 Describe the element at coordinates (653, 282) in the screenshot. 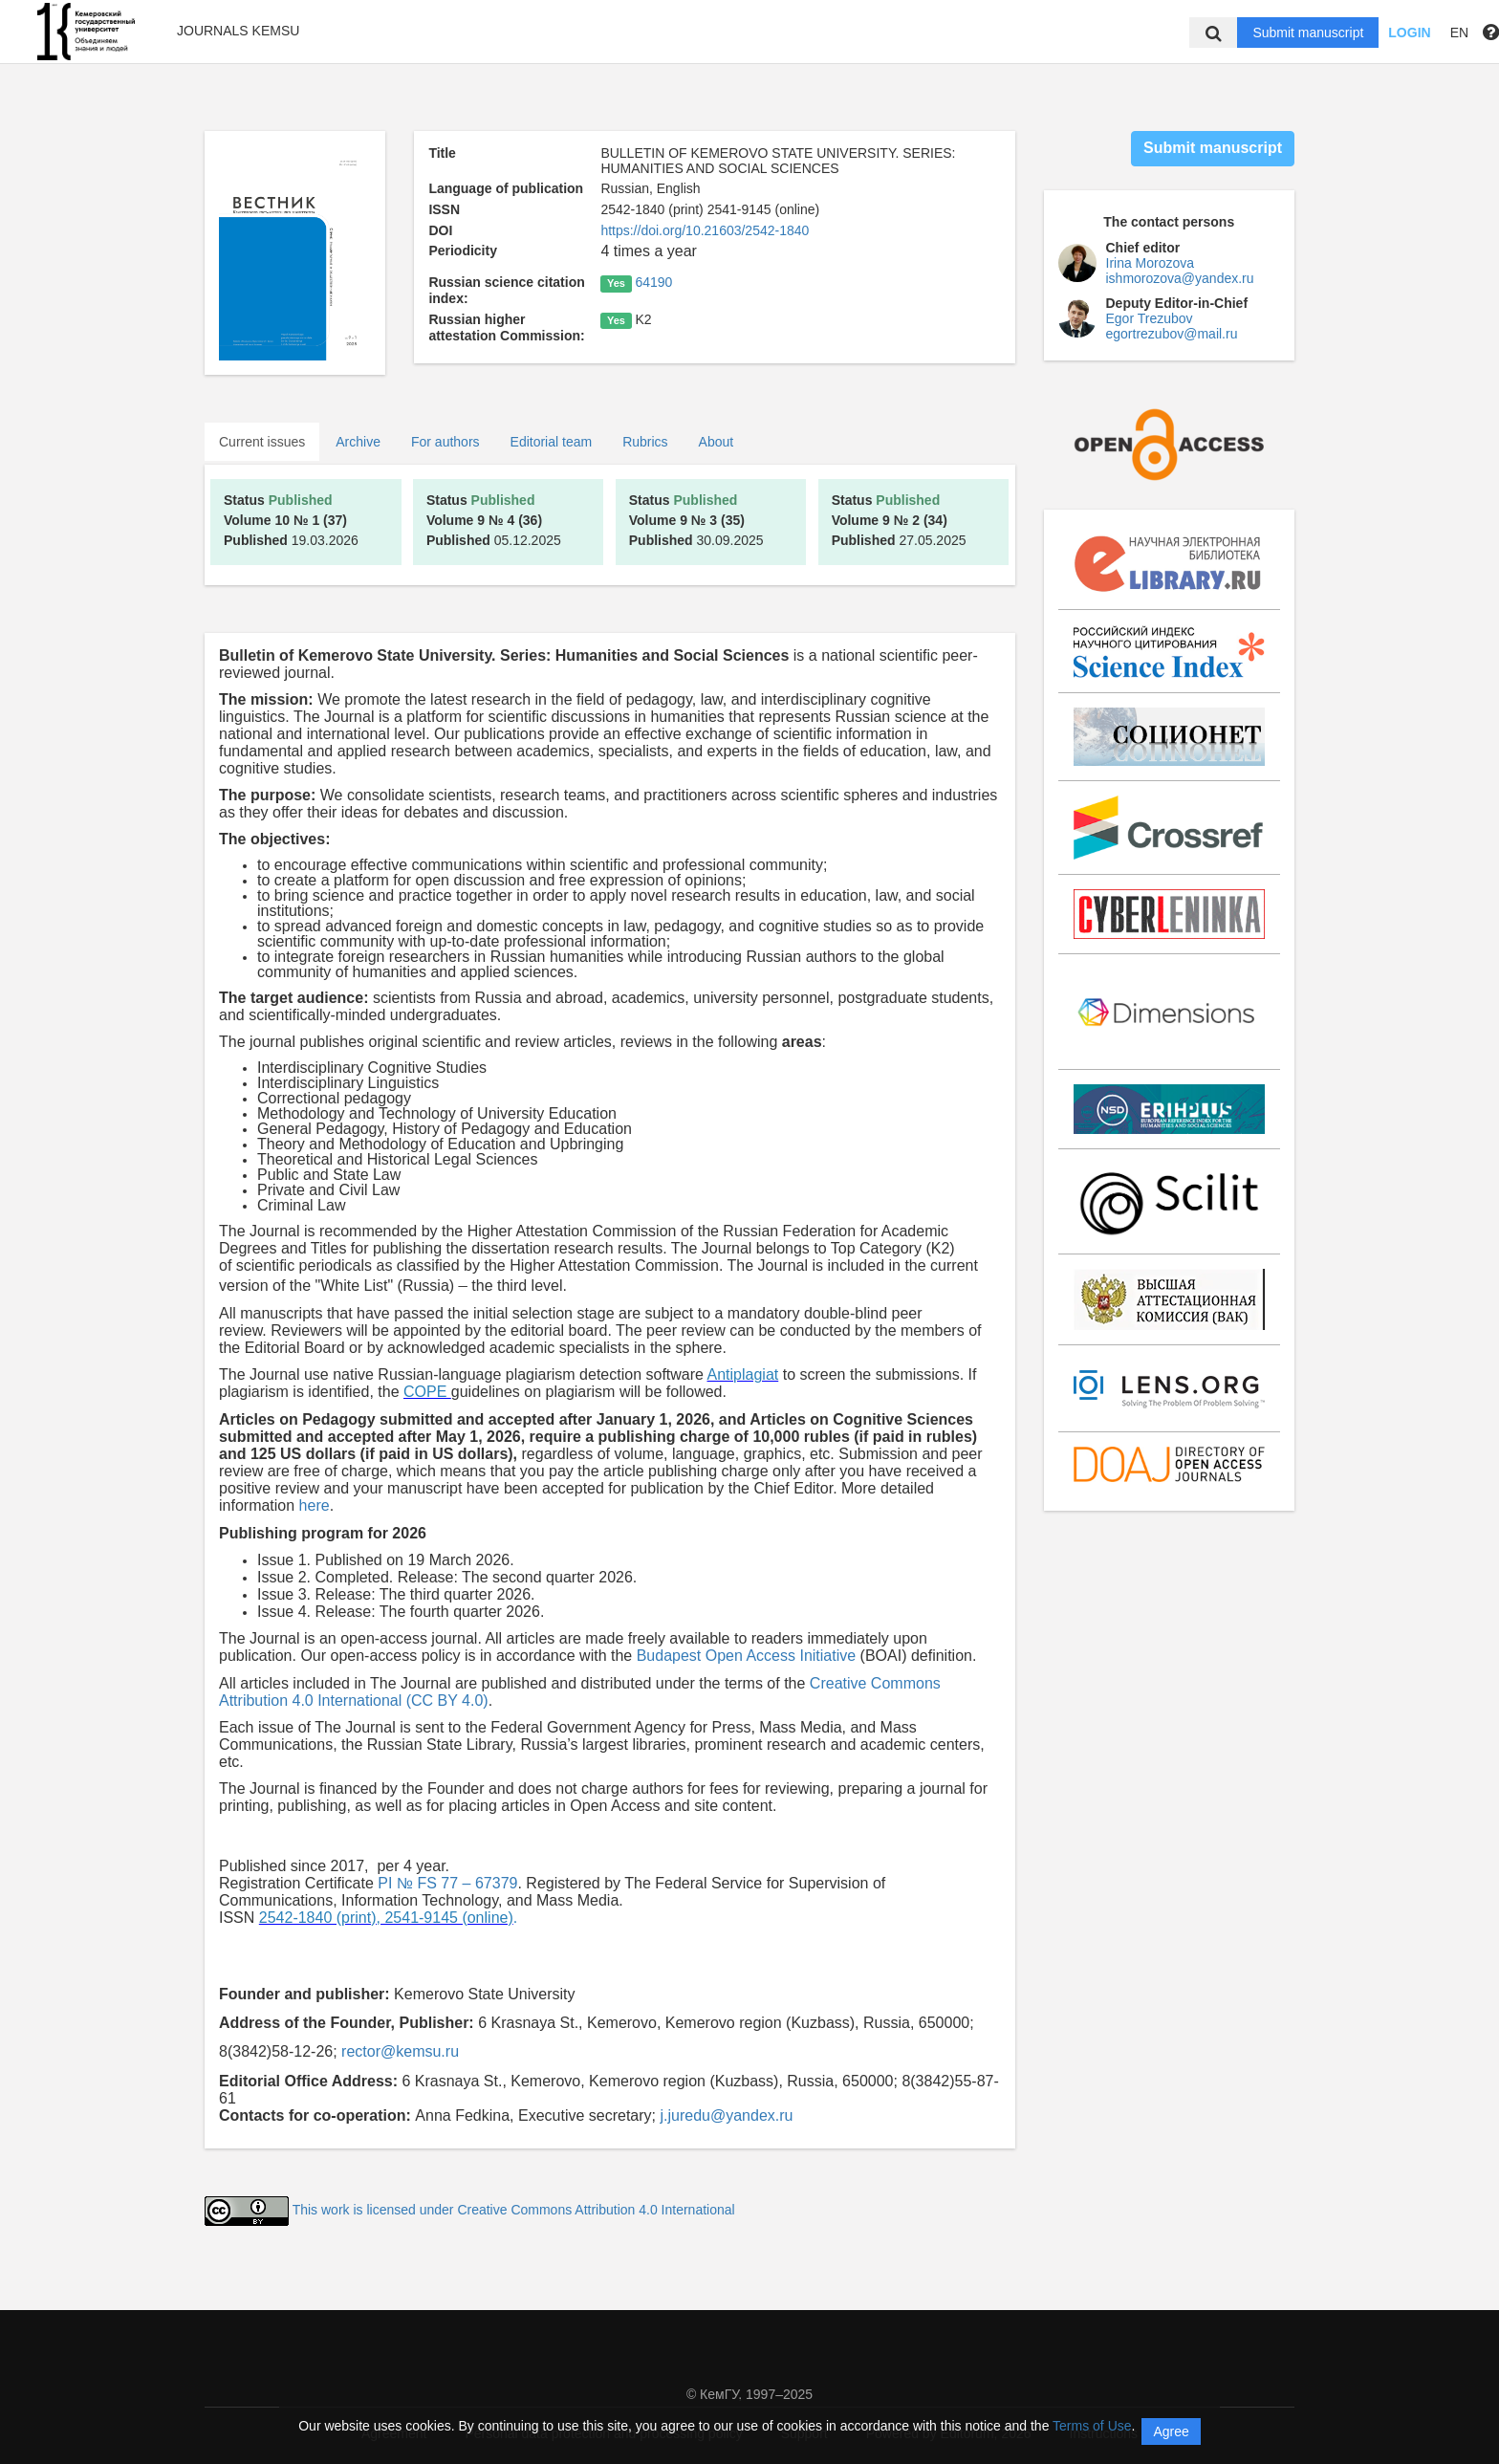

I see `64190` at that location.